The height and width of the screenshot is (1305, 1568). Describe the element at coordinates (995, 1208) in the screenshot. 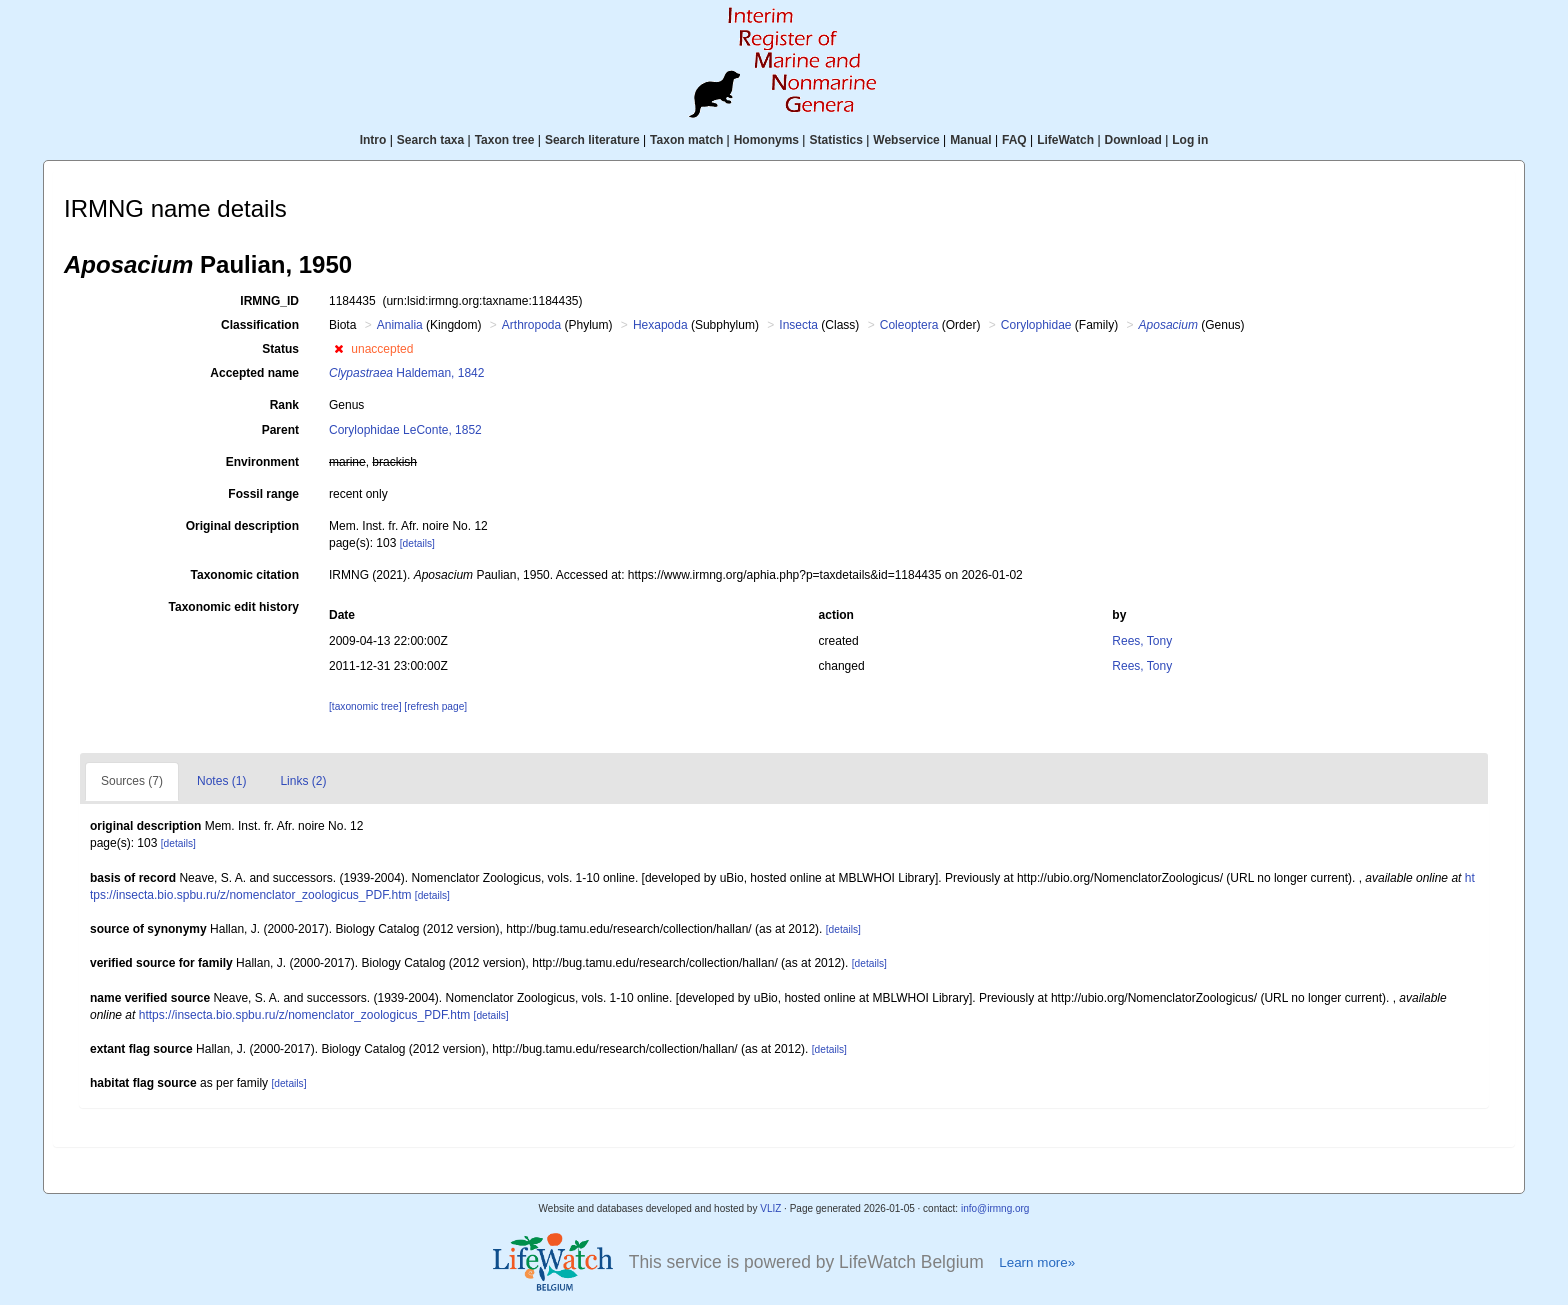

I see `info@irmng.org` at that location.